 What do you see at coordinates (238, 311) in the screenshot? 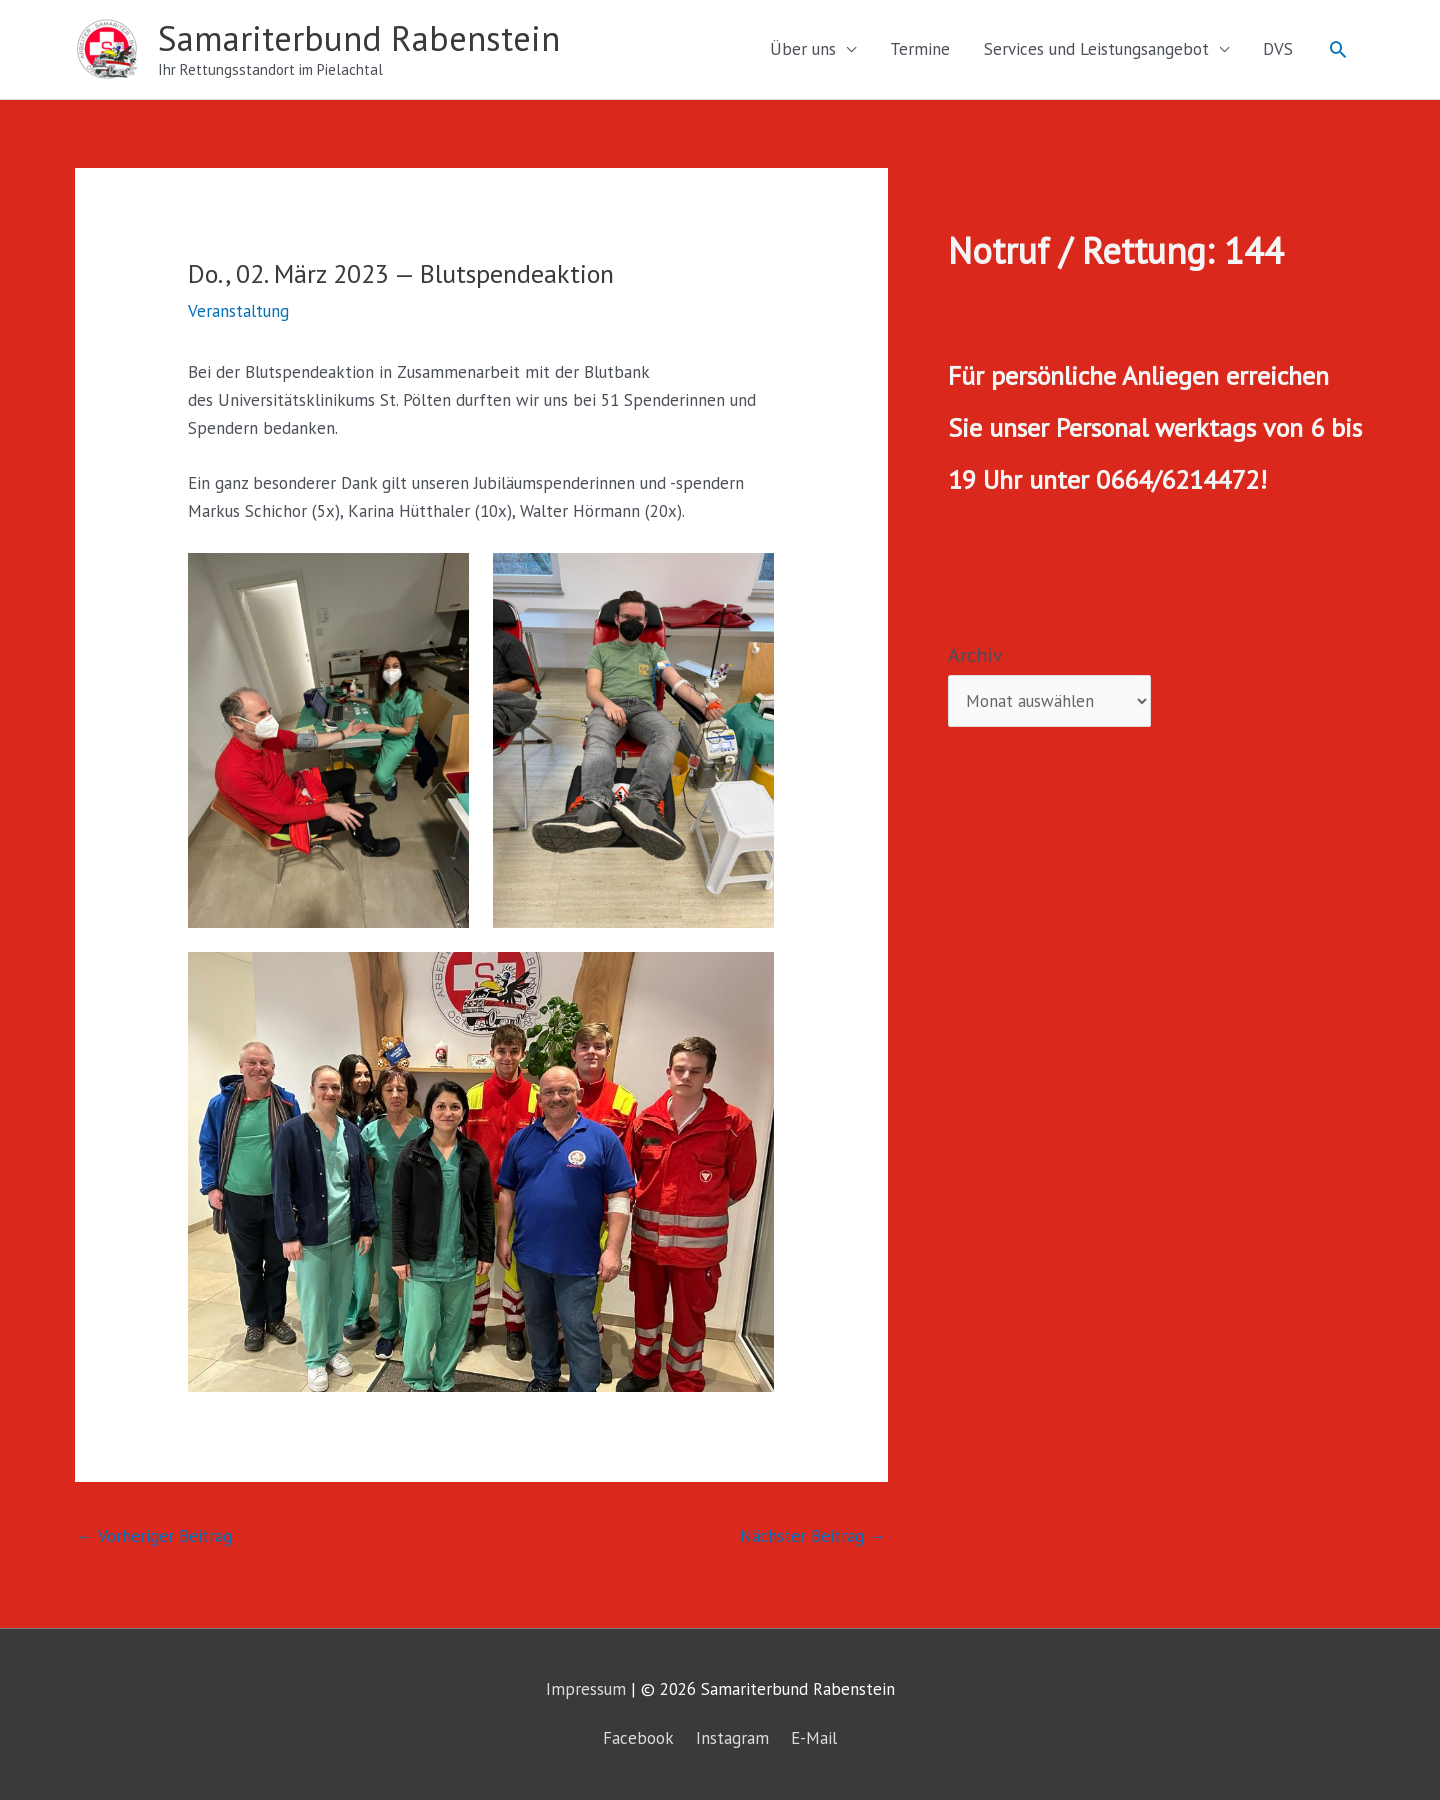
I see `Veranstaltung` at bounding box center [238, 311].